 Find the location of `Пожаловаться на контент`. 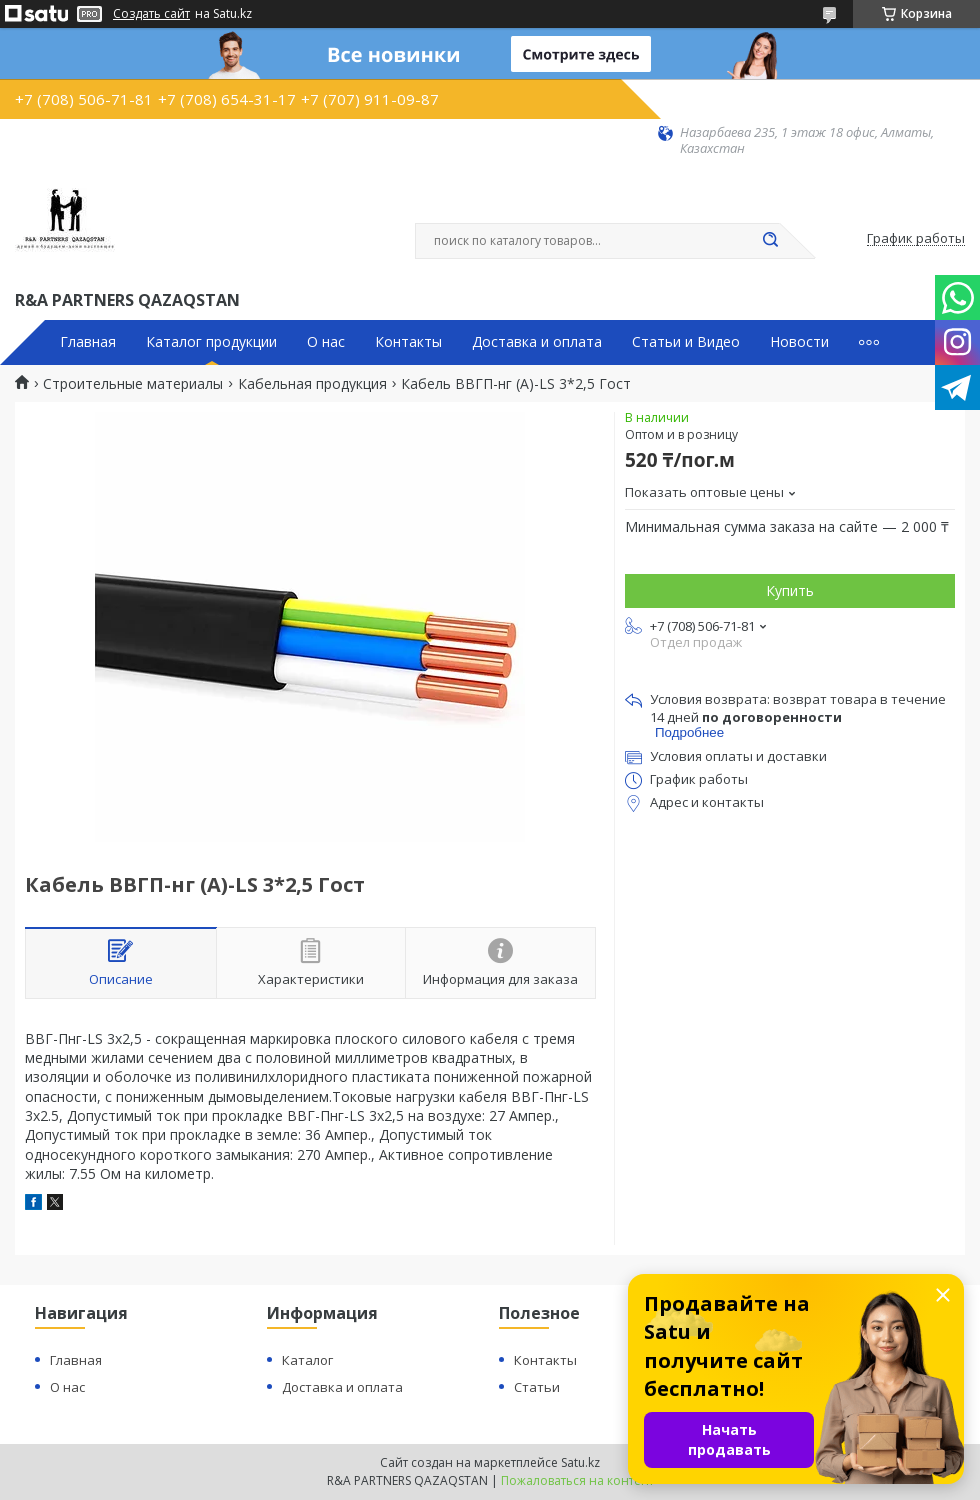

Пожаловаться на контент is located at coordinates (577, 1480).